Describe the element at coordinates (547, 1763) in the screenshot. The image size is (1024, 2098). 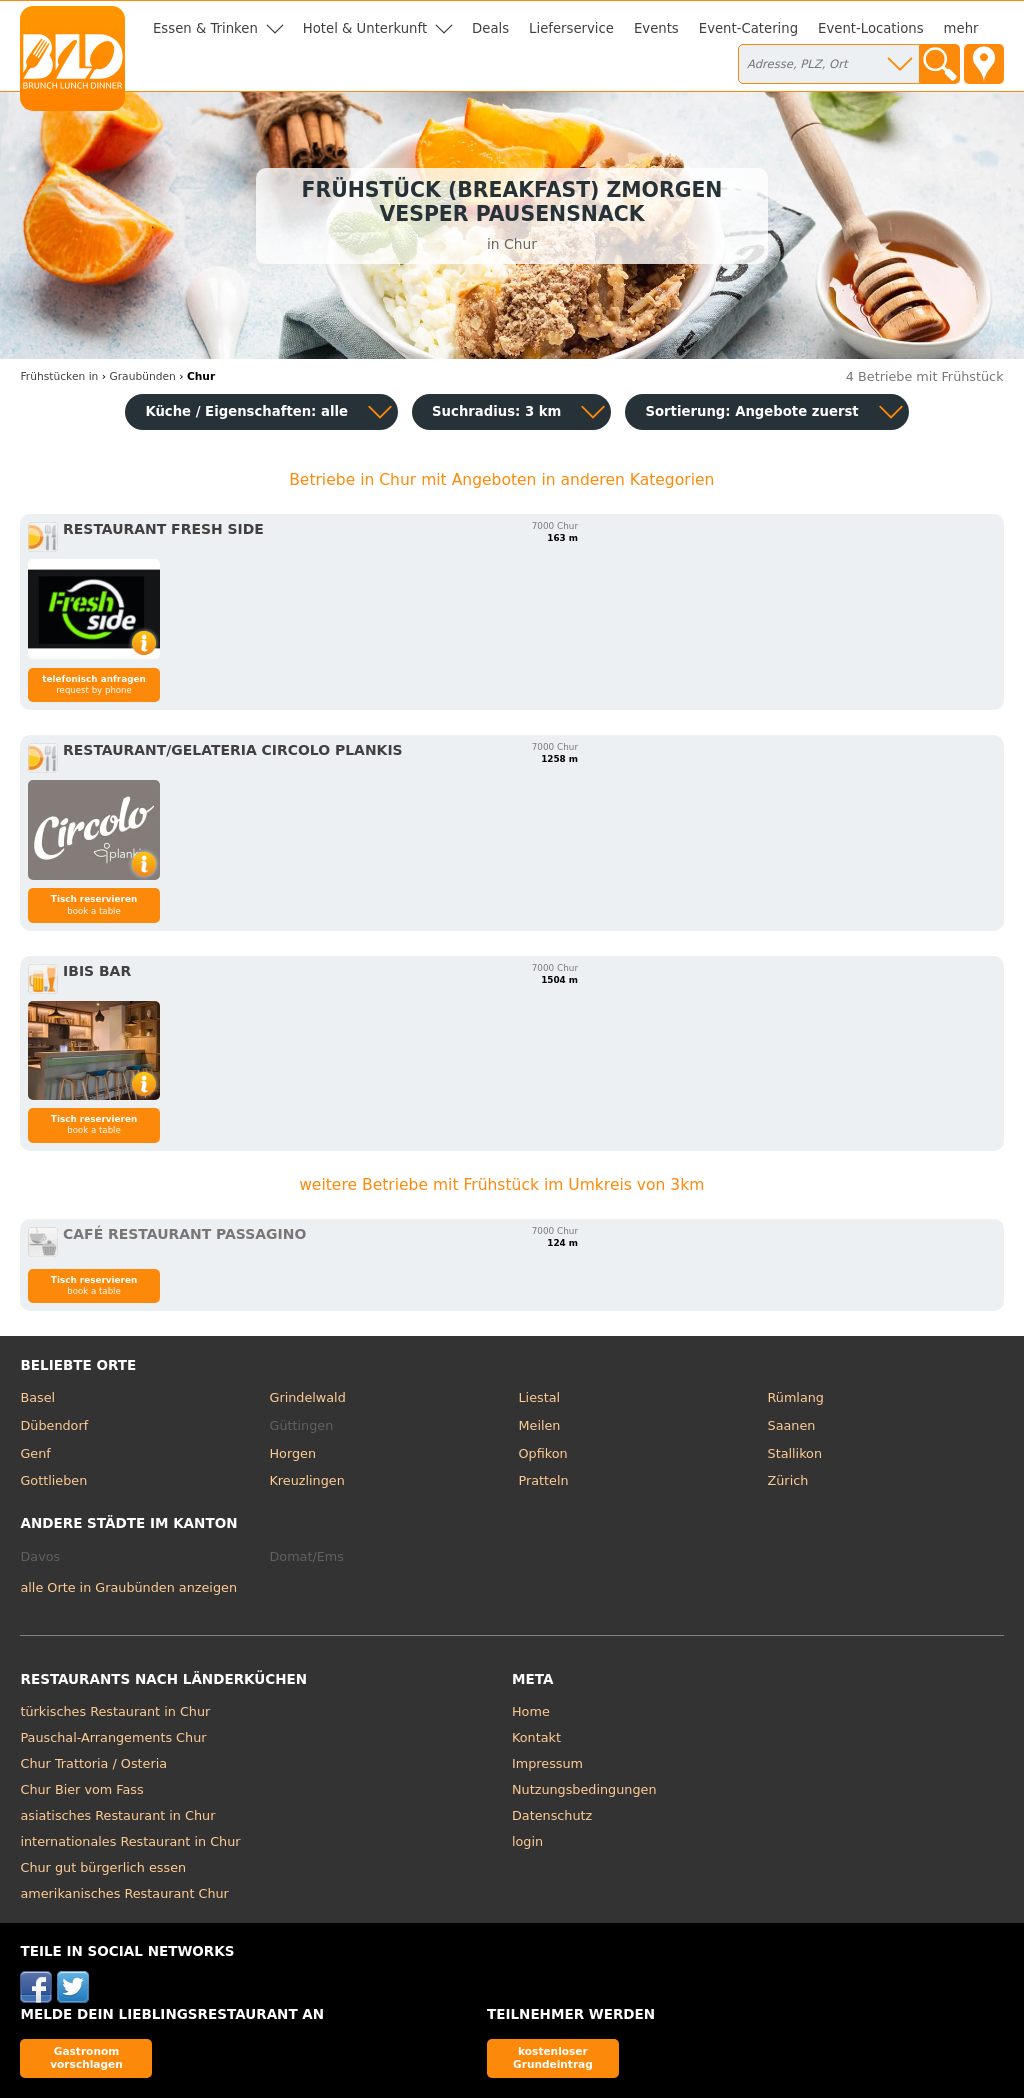
I see `Impressum` at that location.